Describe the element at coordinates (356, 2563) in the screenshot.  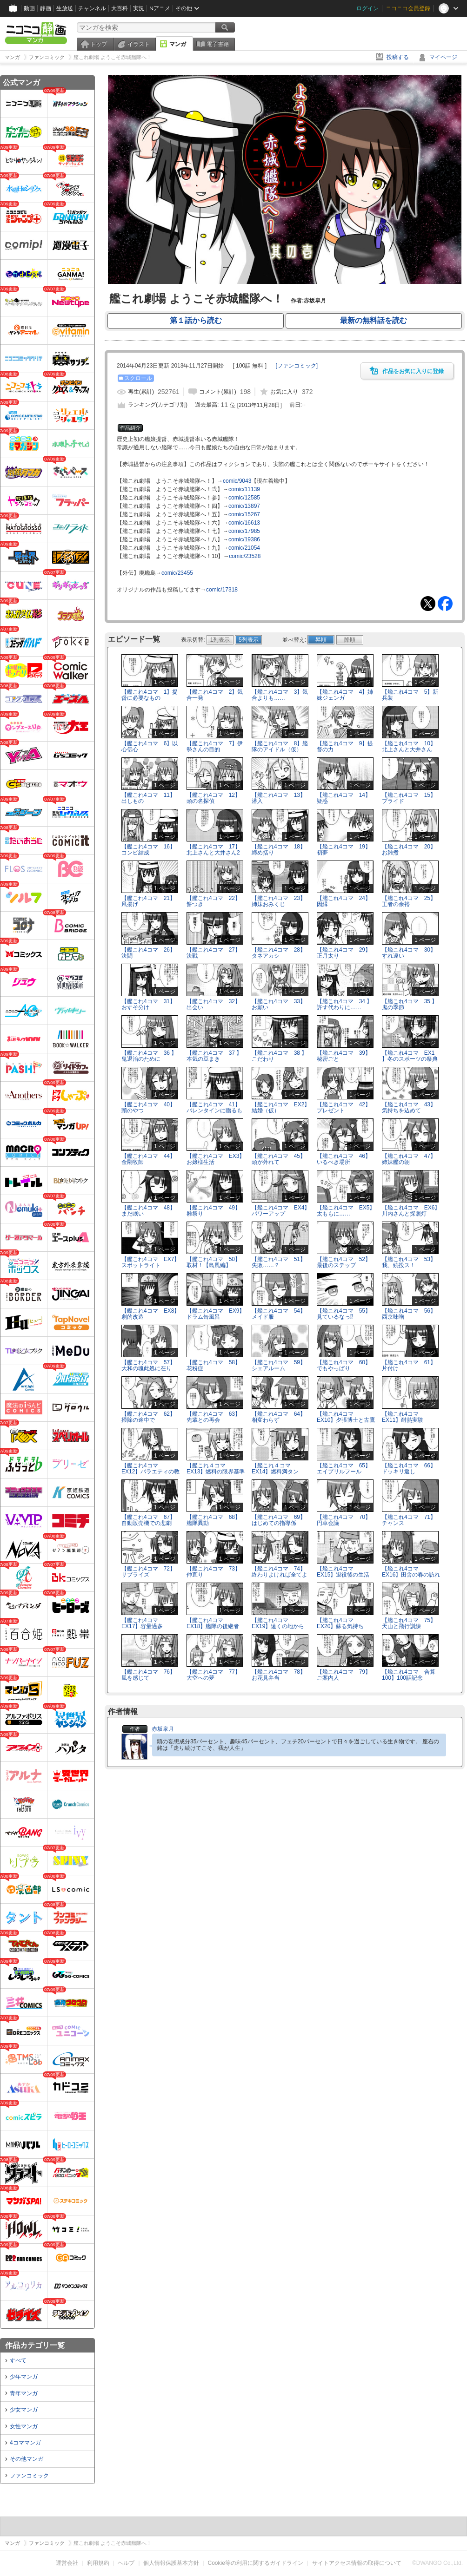
I see `サイトアクセス情報の取得について` at that location.